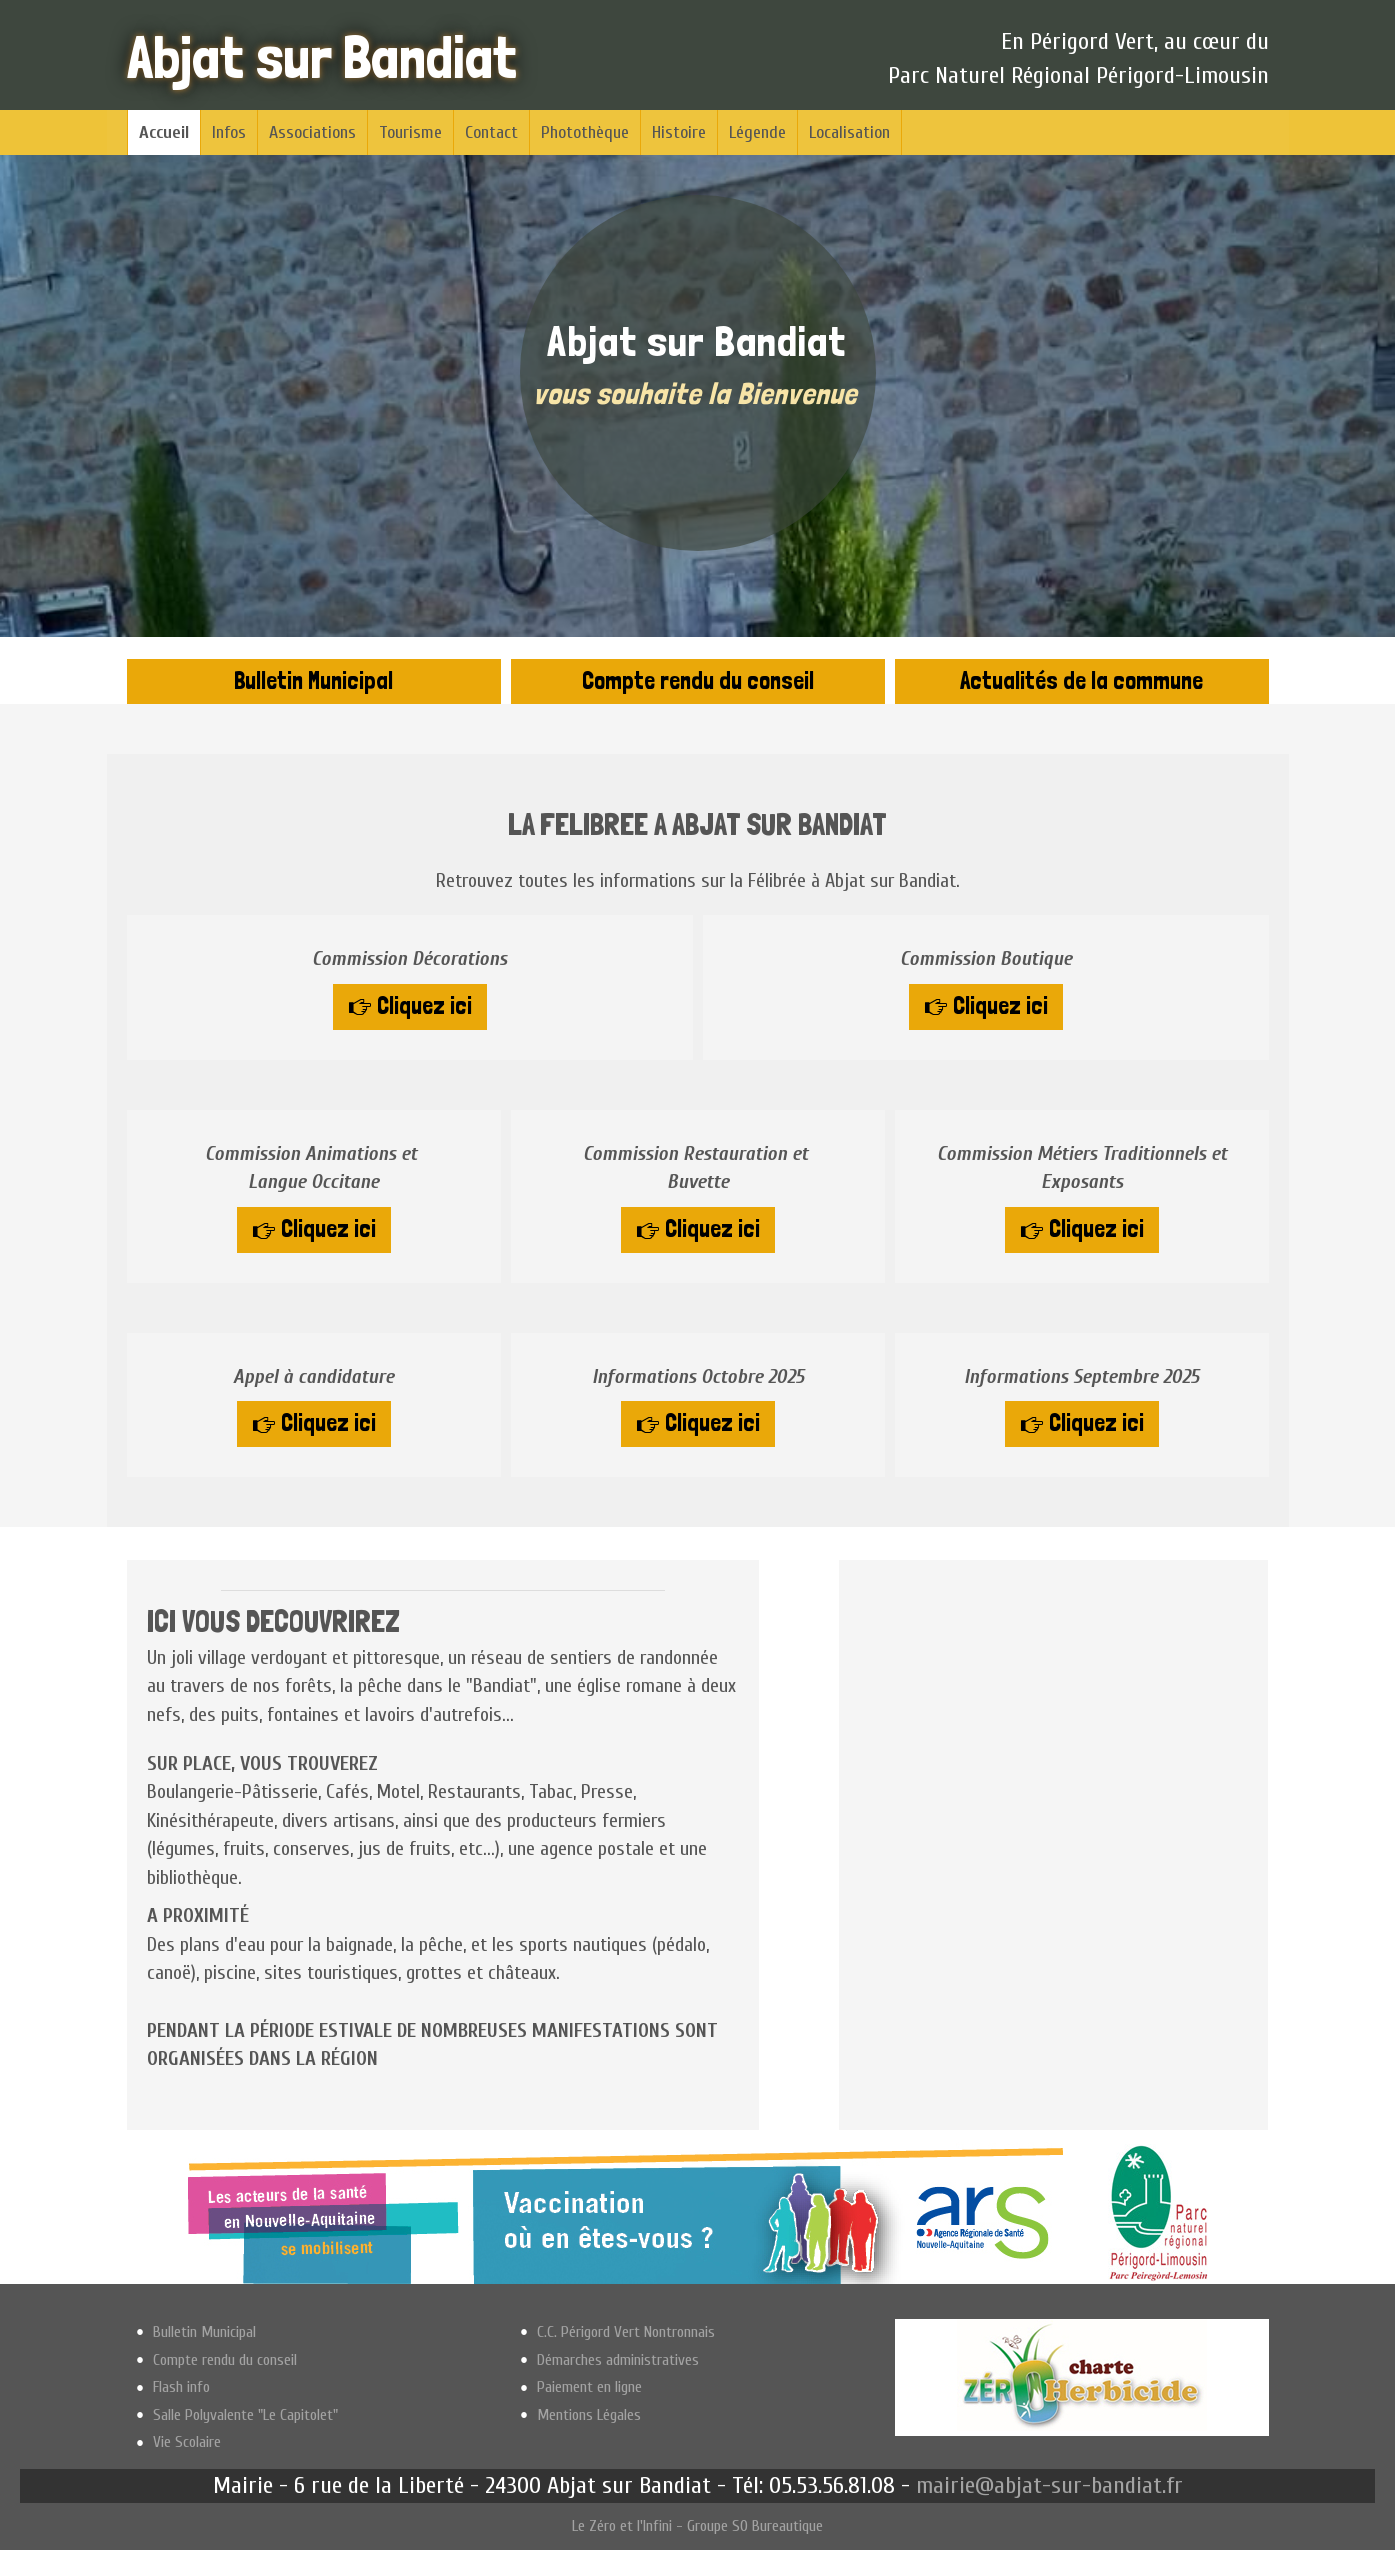 The width and height of the screenshot is (1395, 2550). Describe the element at coordinates (589, 2387) in the screenshot. I see `Paiement en ligne` at that location.